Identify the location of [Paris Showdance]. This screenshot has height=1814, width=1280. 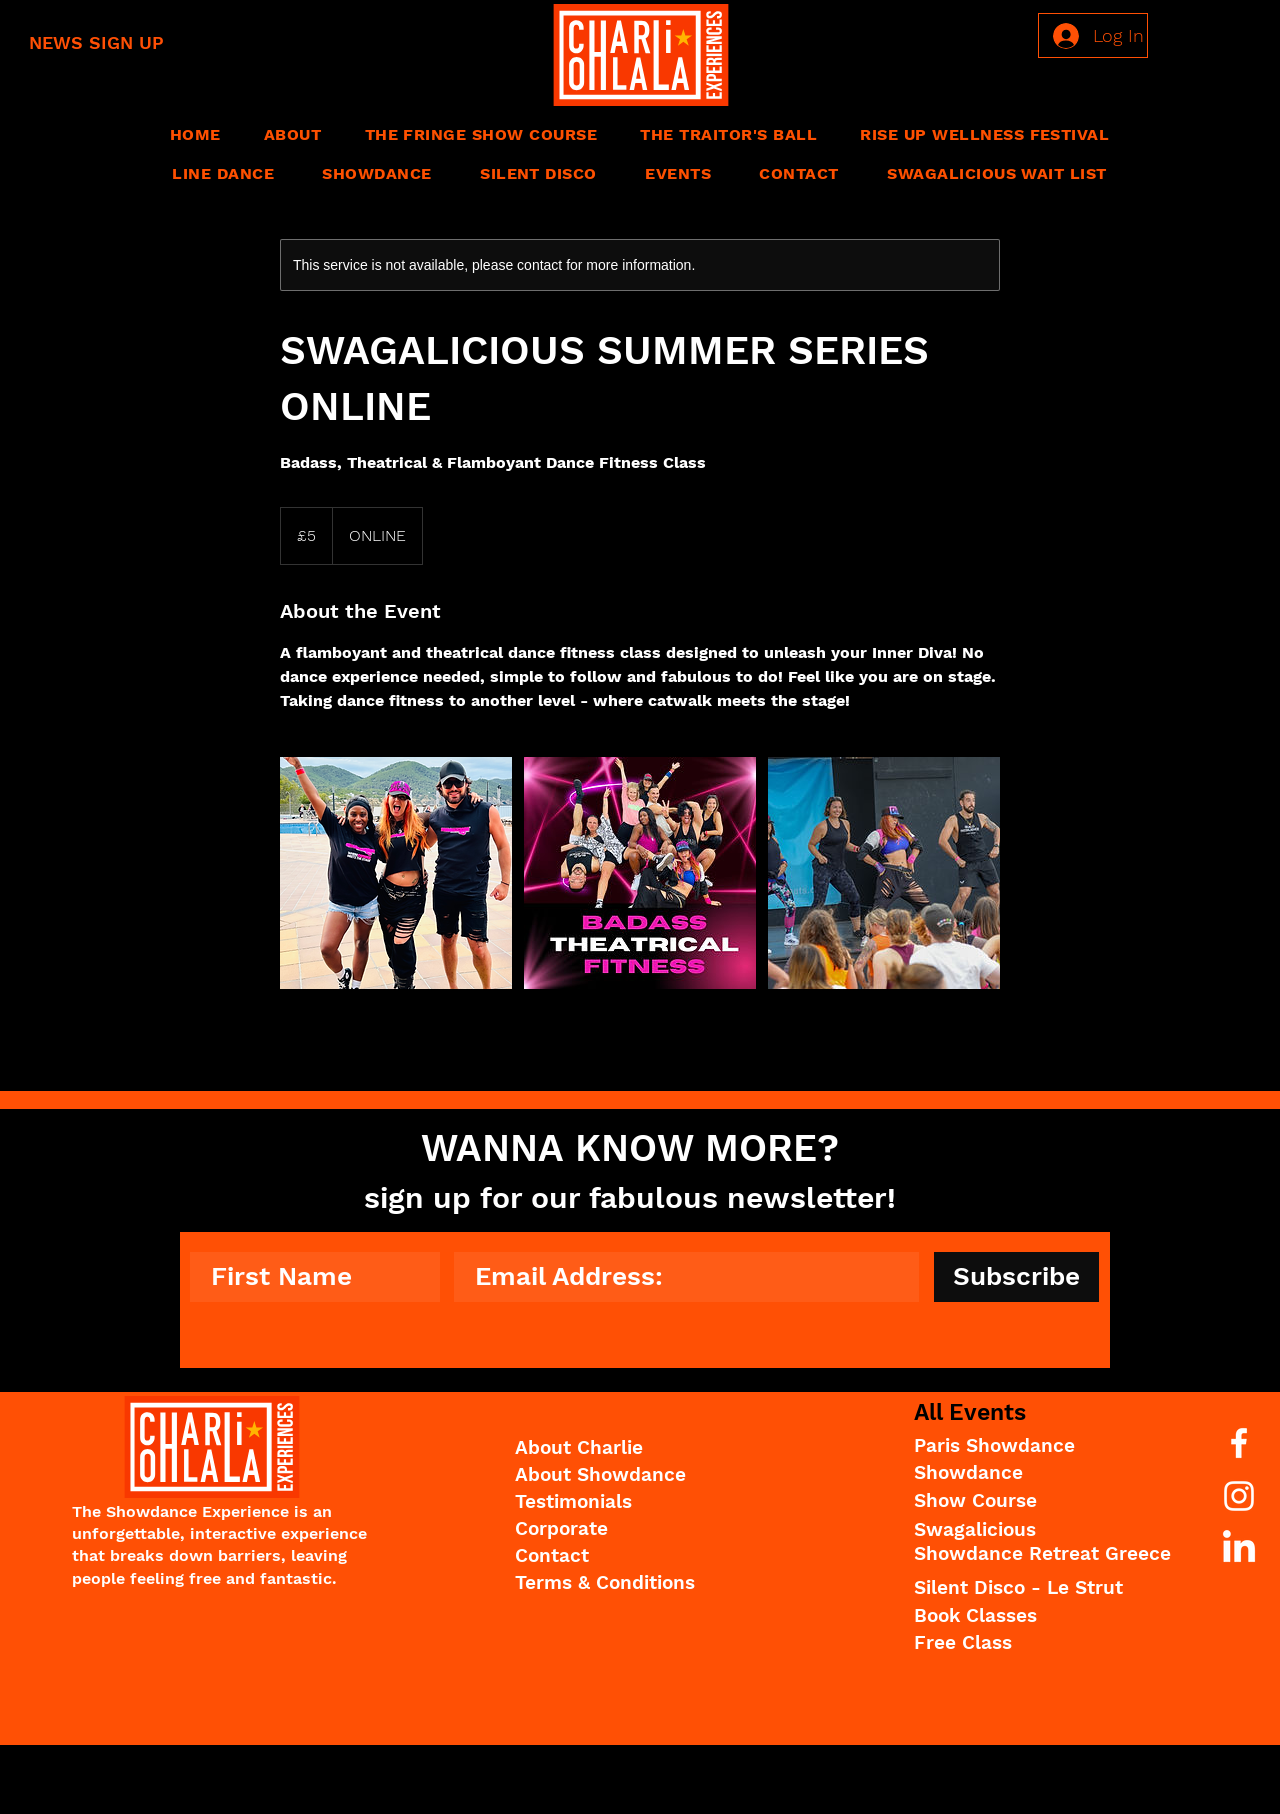
(1019, 1447).